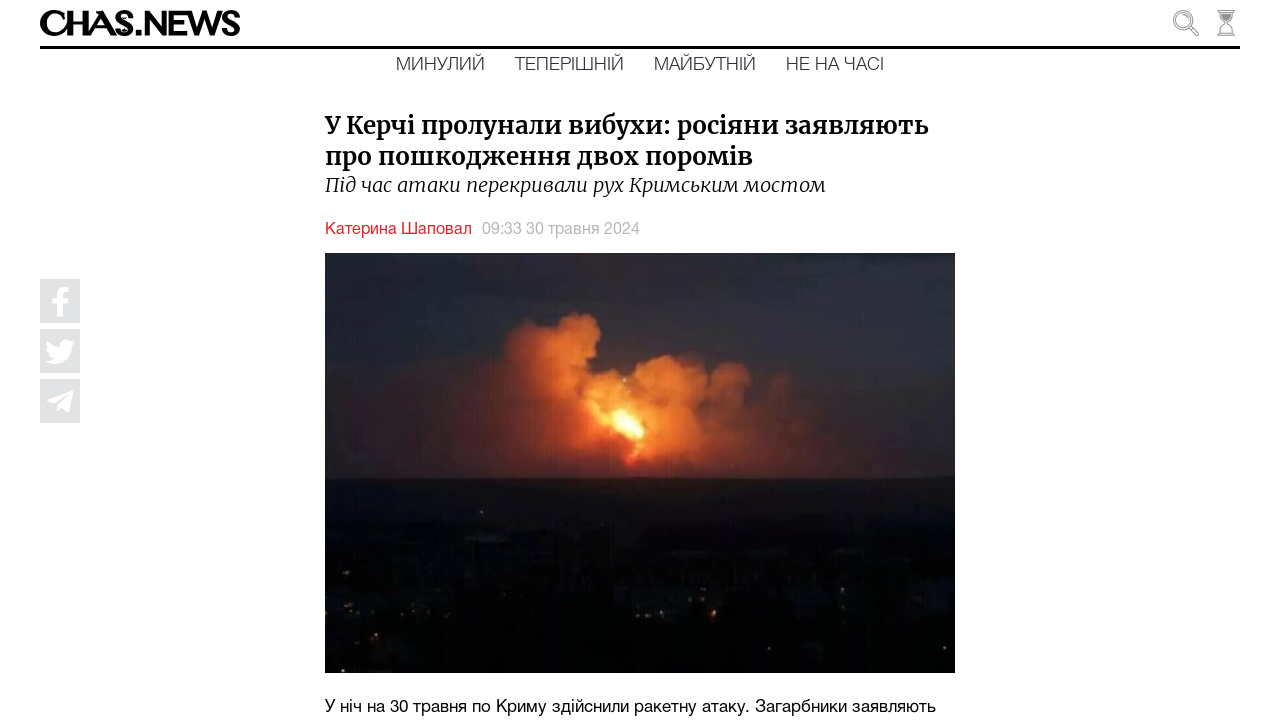 The image size is (1280, 720). I want to click on Не на часі, so click(835, 65).